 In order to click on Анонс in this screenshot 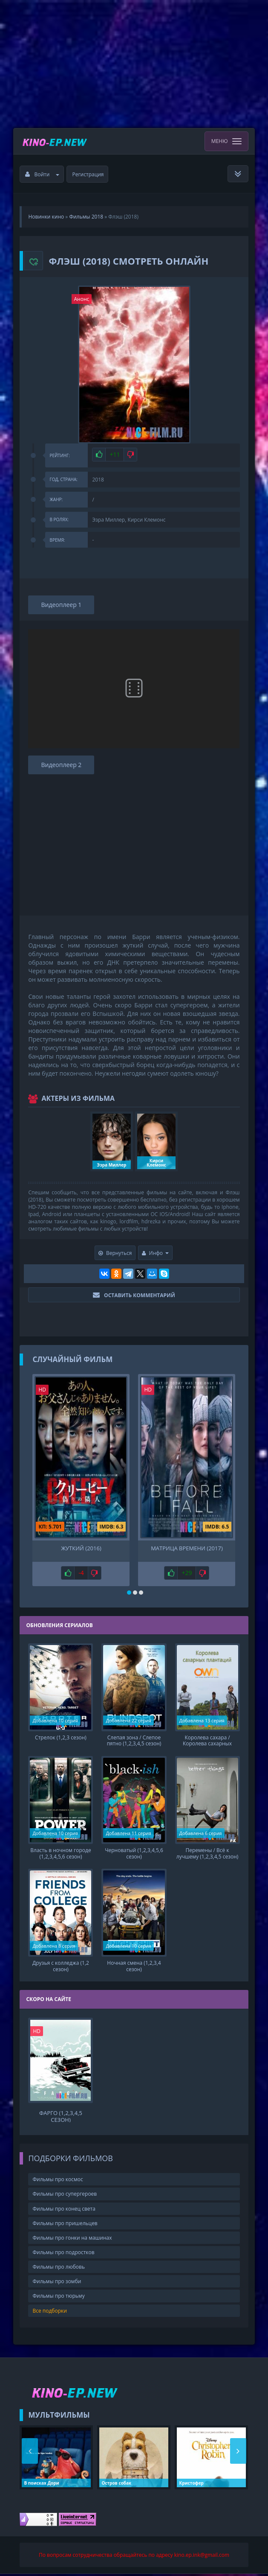, I will do `click(81, 299)`.